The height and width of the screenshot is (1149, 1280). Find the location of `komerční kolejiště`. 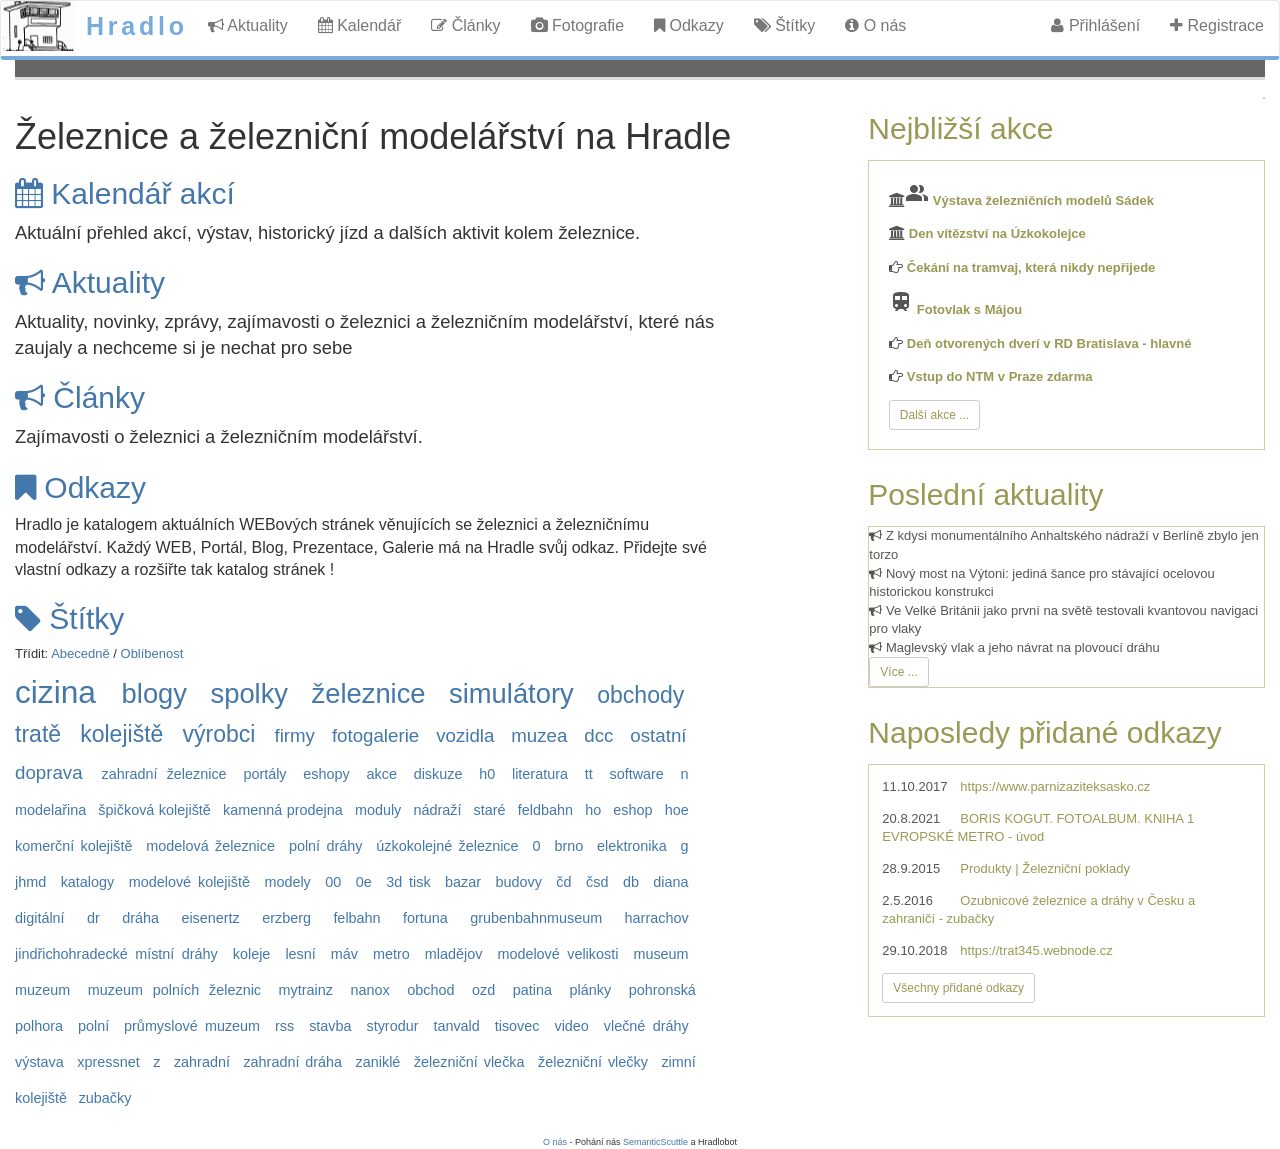

komerční kolejiště is located at coordinates (73, 846).